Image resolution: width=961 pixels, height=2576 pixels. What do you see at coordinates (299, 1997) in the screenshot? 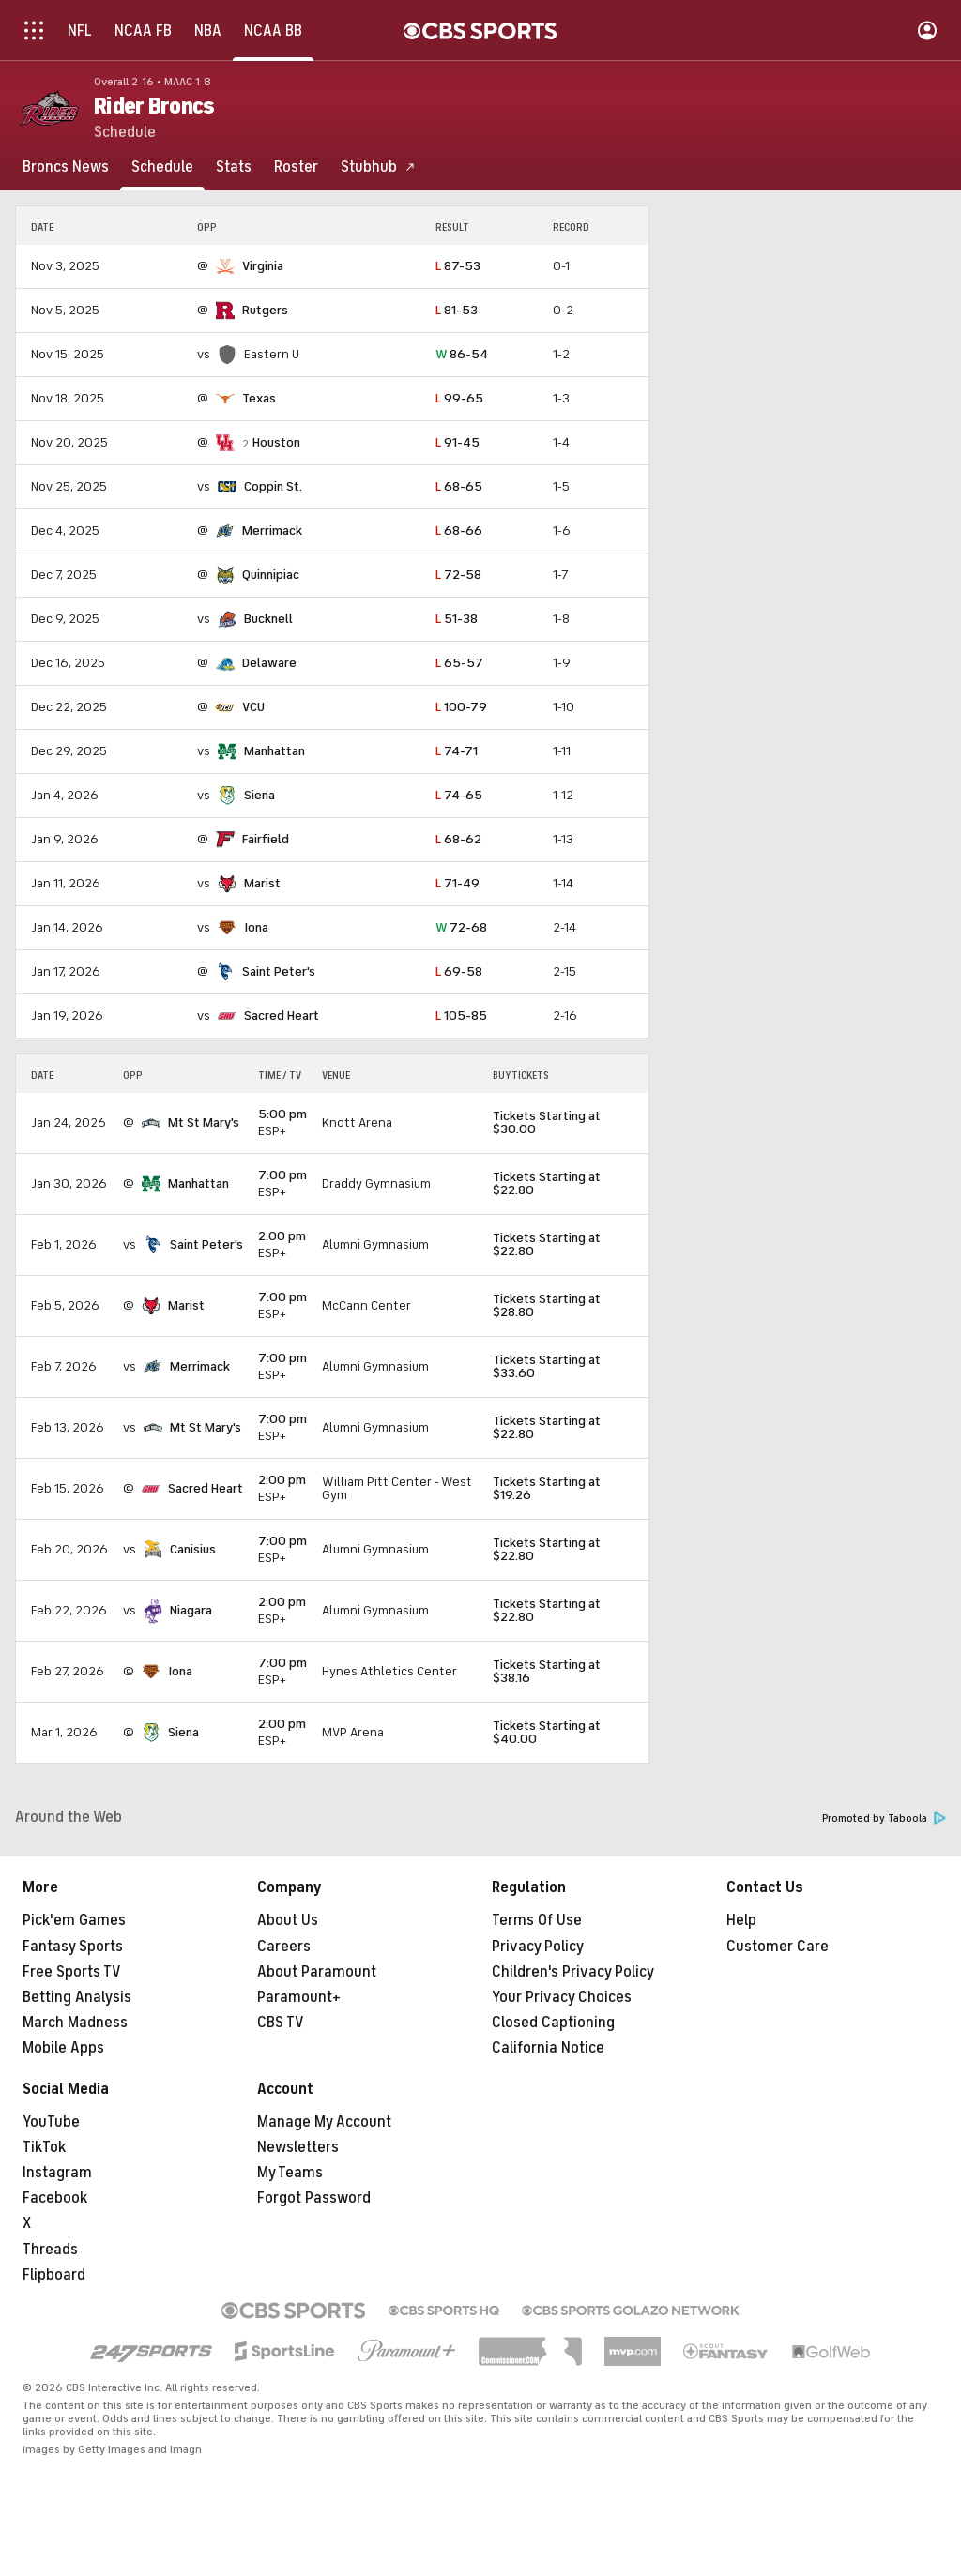
I see `Paramount+` at bounding box center [299, 1997].